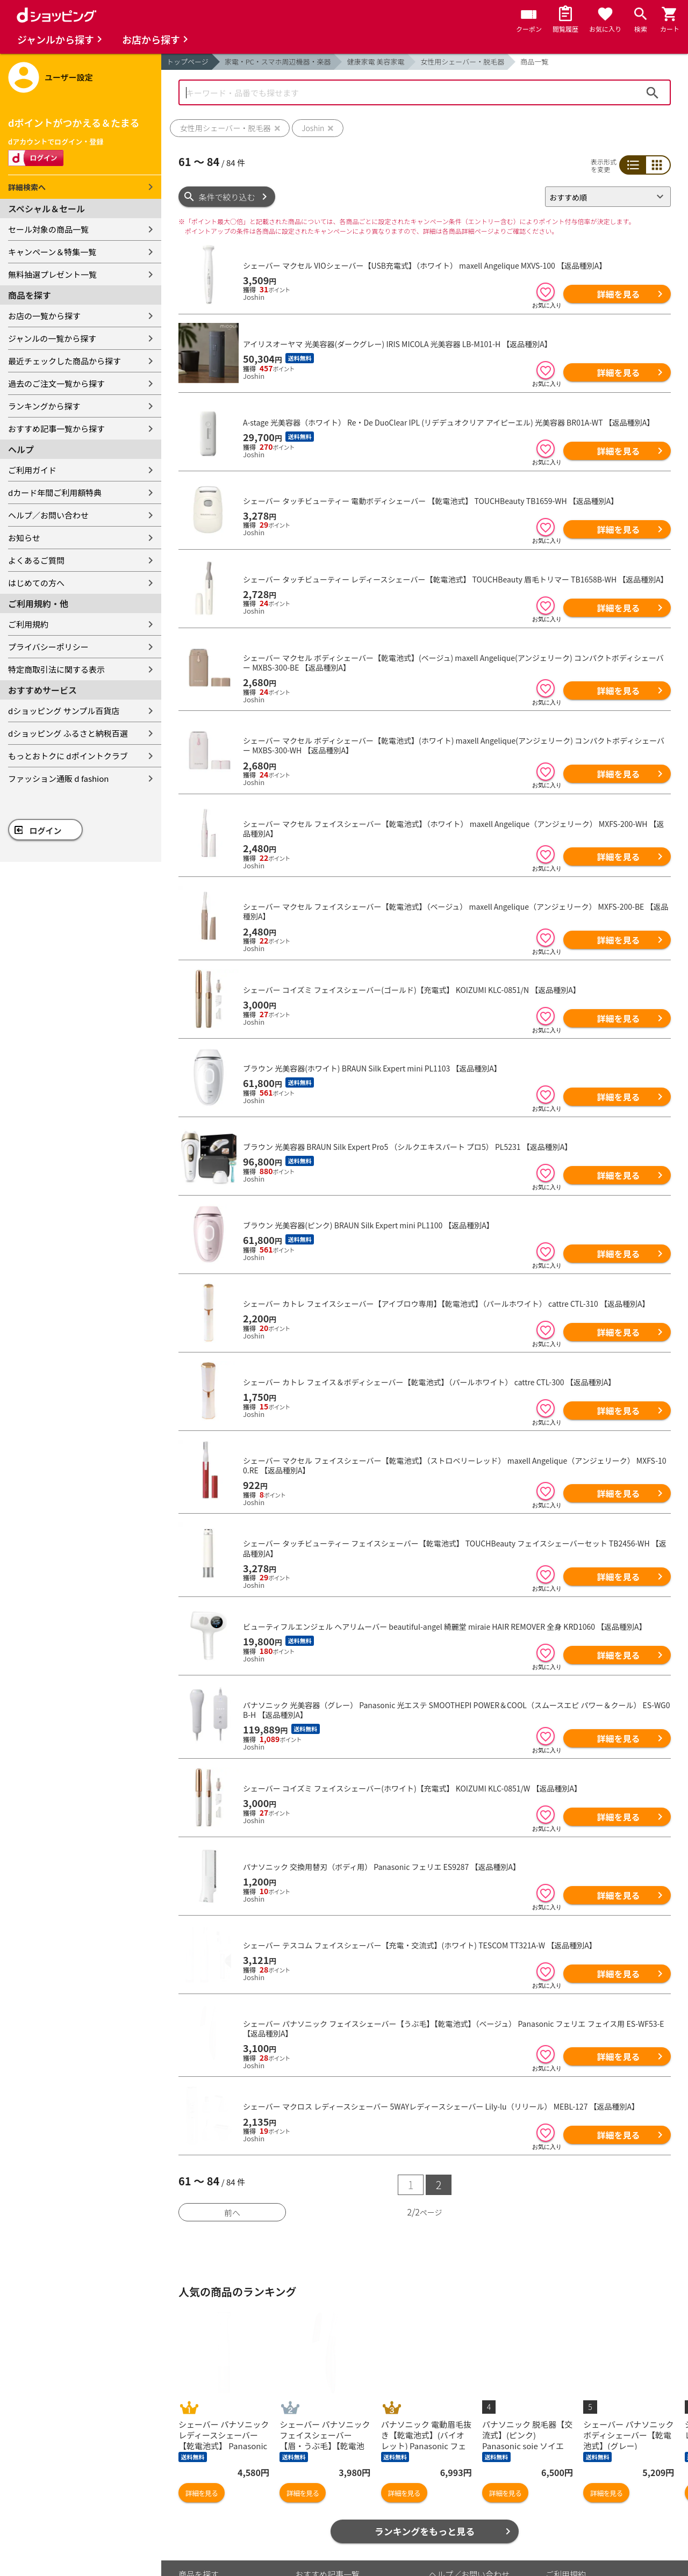 Image resolution: width=688 pixels, height=2576 pixels. What do you see at coordinates (58, 778) in the screenshot?
I see `ファッション通販 d fashion` at bounding box center [58, 778].